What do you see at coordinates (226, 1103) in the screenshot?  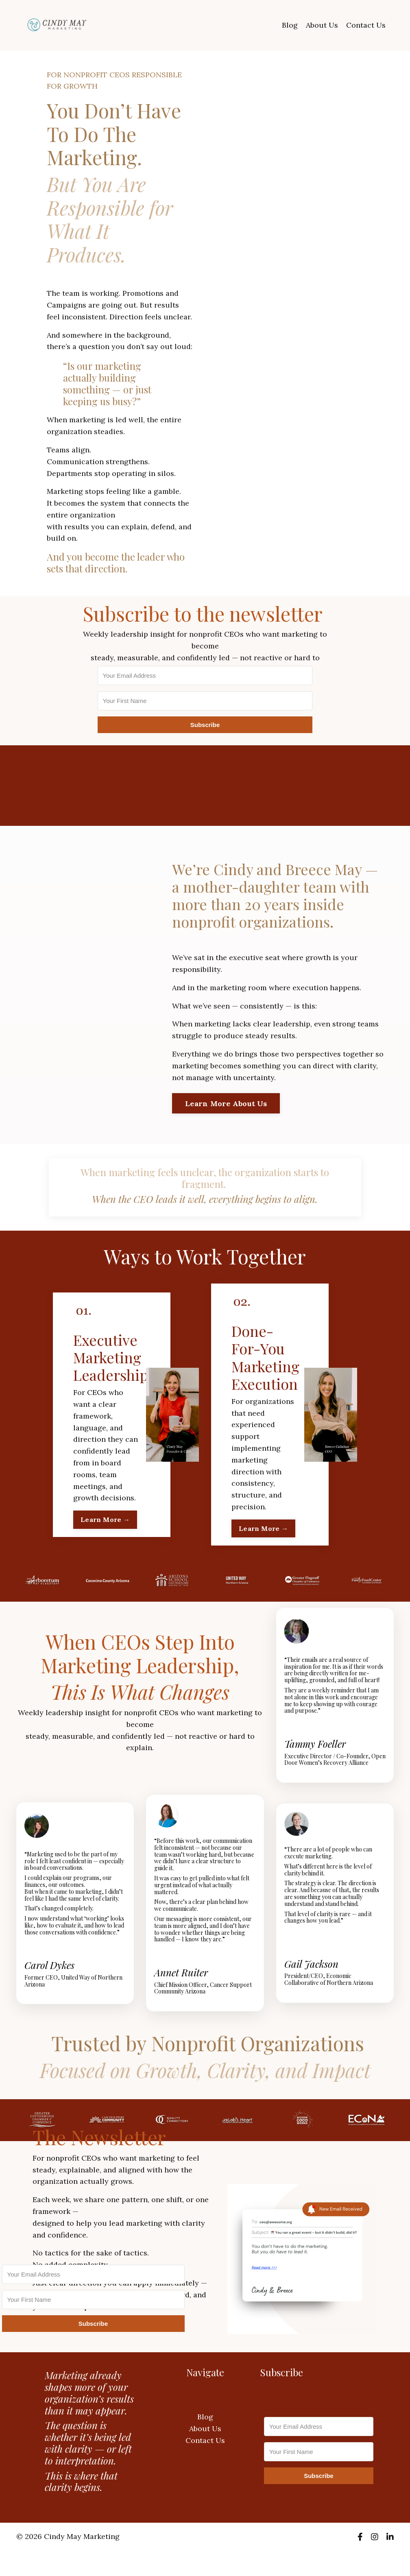 I see `Learn More About Us [button]` at bounding box center [226, 1103].